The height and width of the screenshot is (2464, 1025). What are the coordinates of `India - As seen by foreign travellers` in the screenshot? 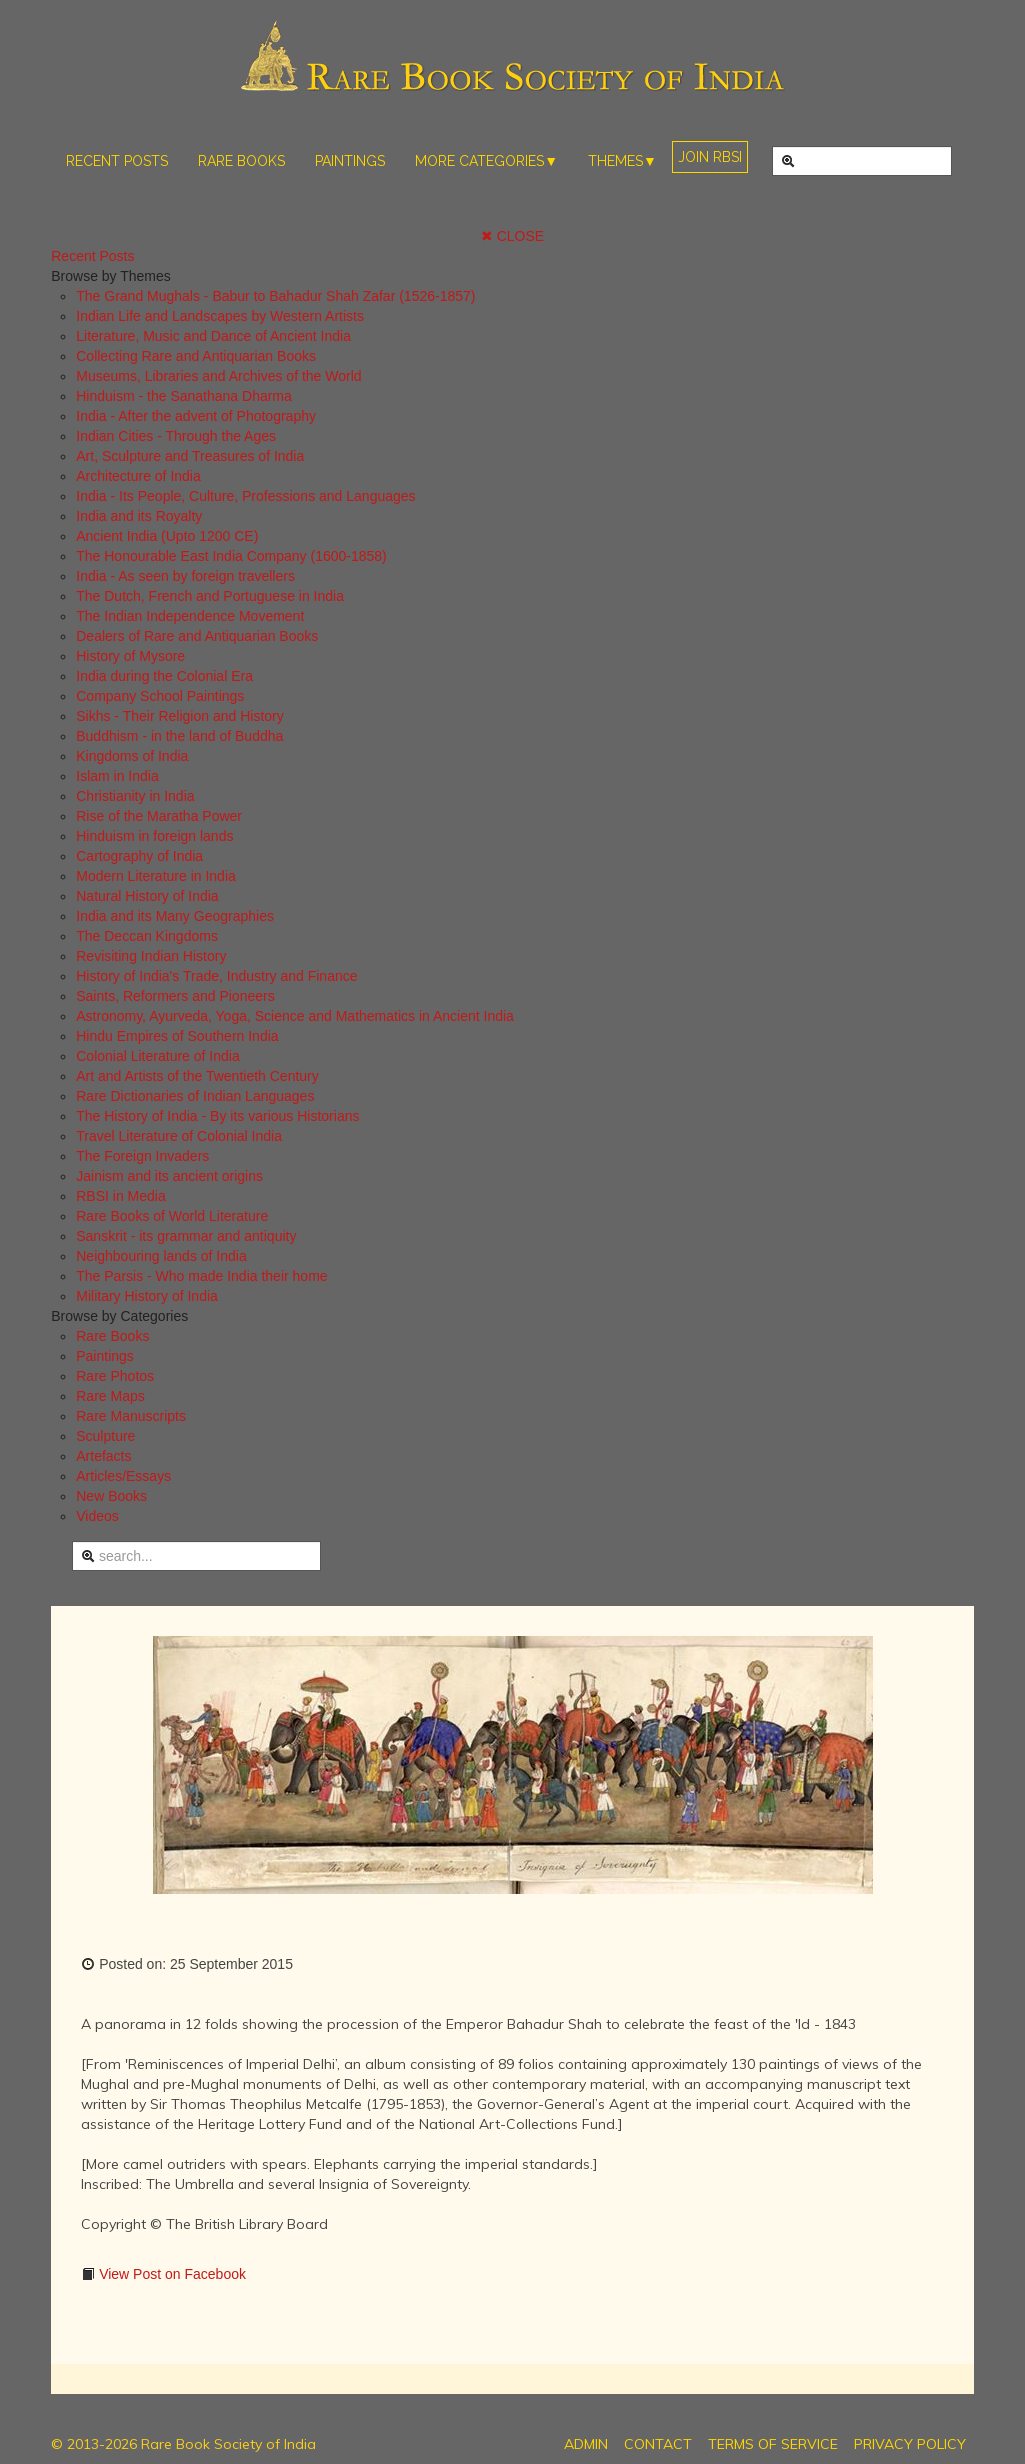 It's located at (185, 576).